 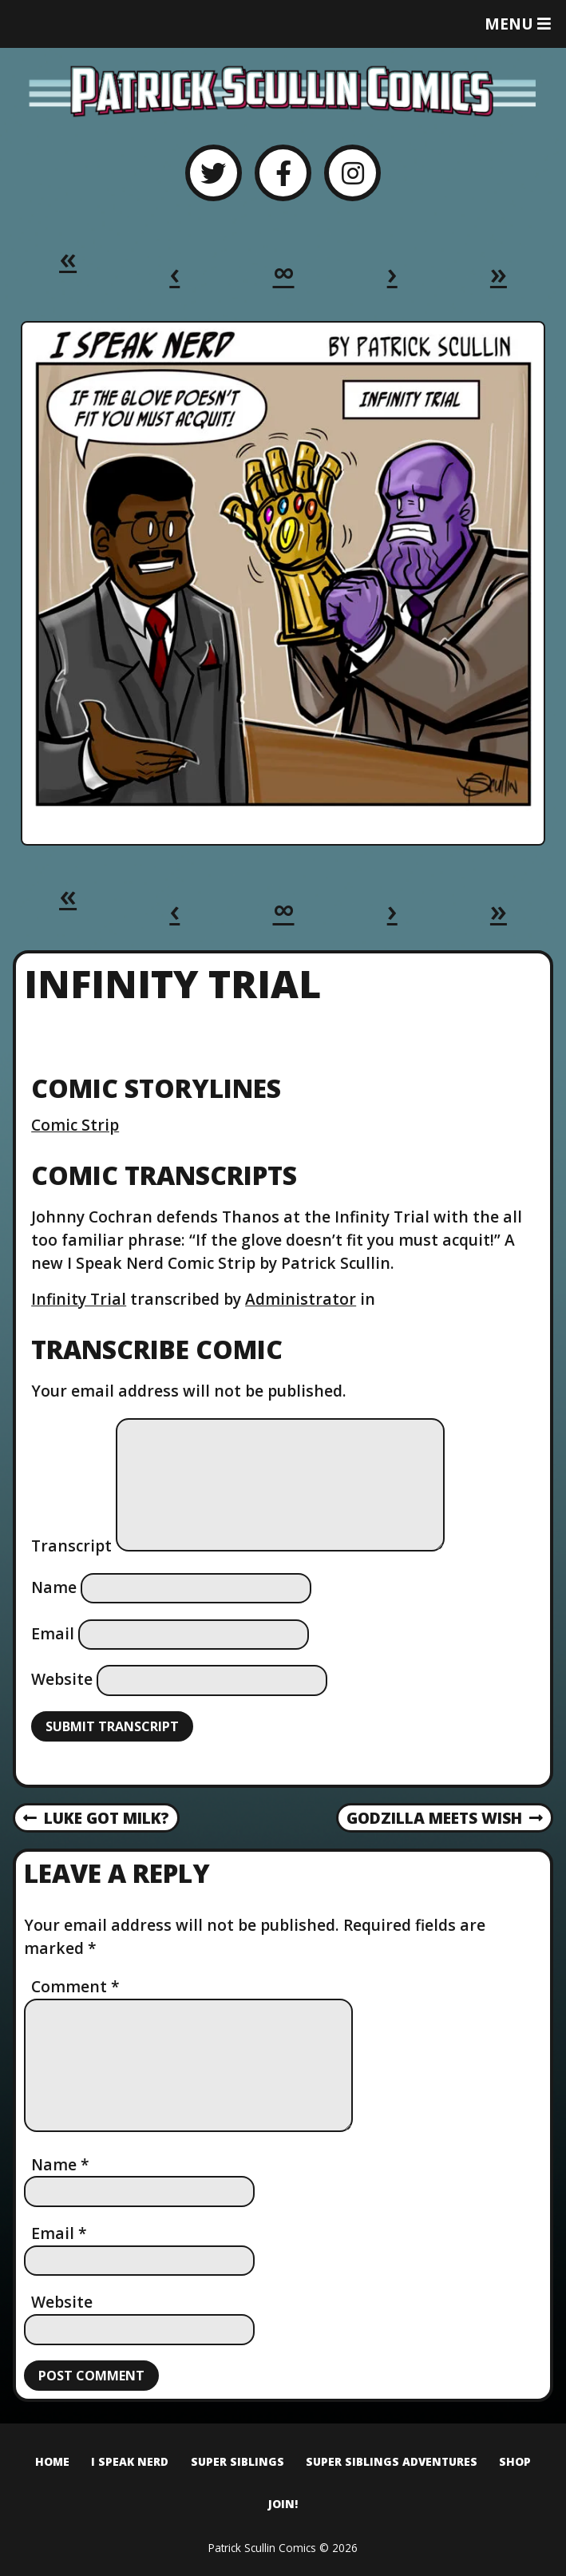 I want to click on Godzilla Meets Wish, so click(x=445, y=1819).